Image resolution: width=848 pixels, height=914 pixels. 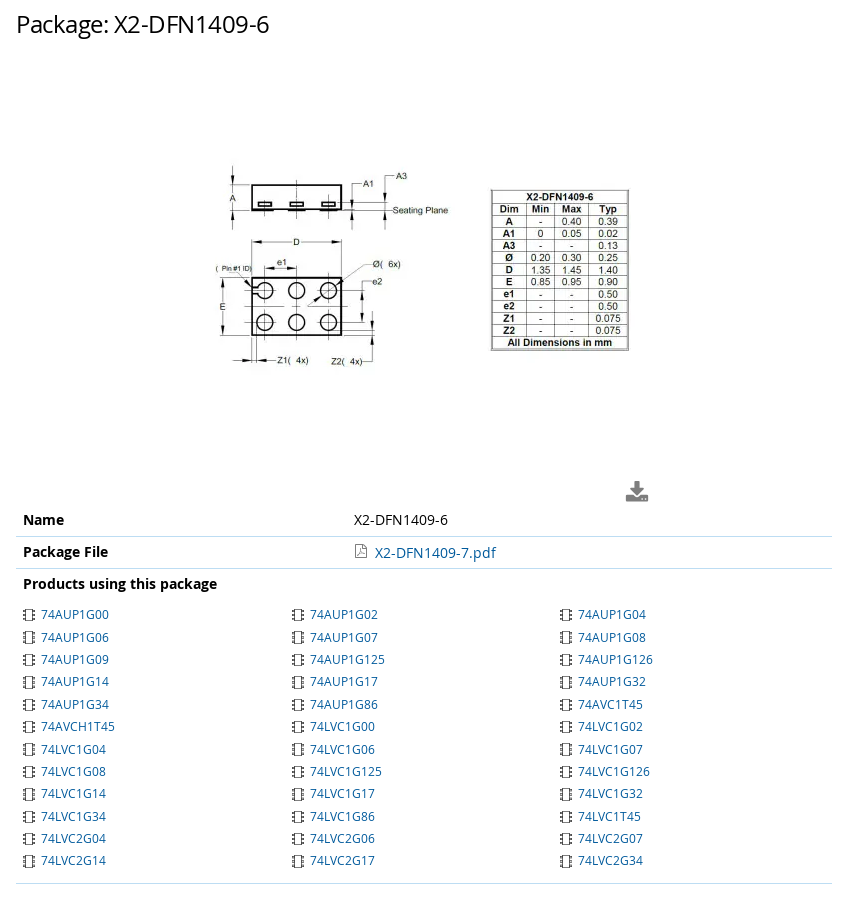 I want to click on 74LVC1T45, so click(x=600, y=816).